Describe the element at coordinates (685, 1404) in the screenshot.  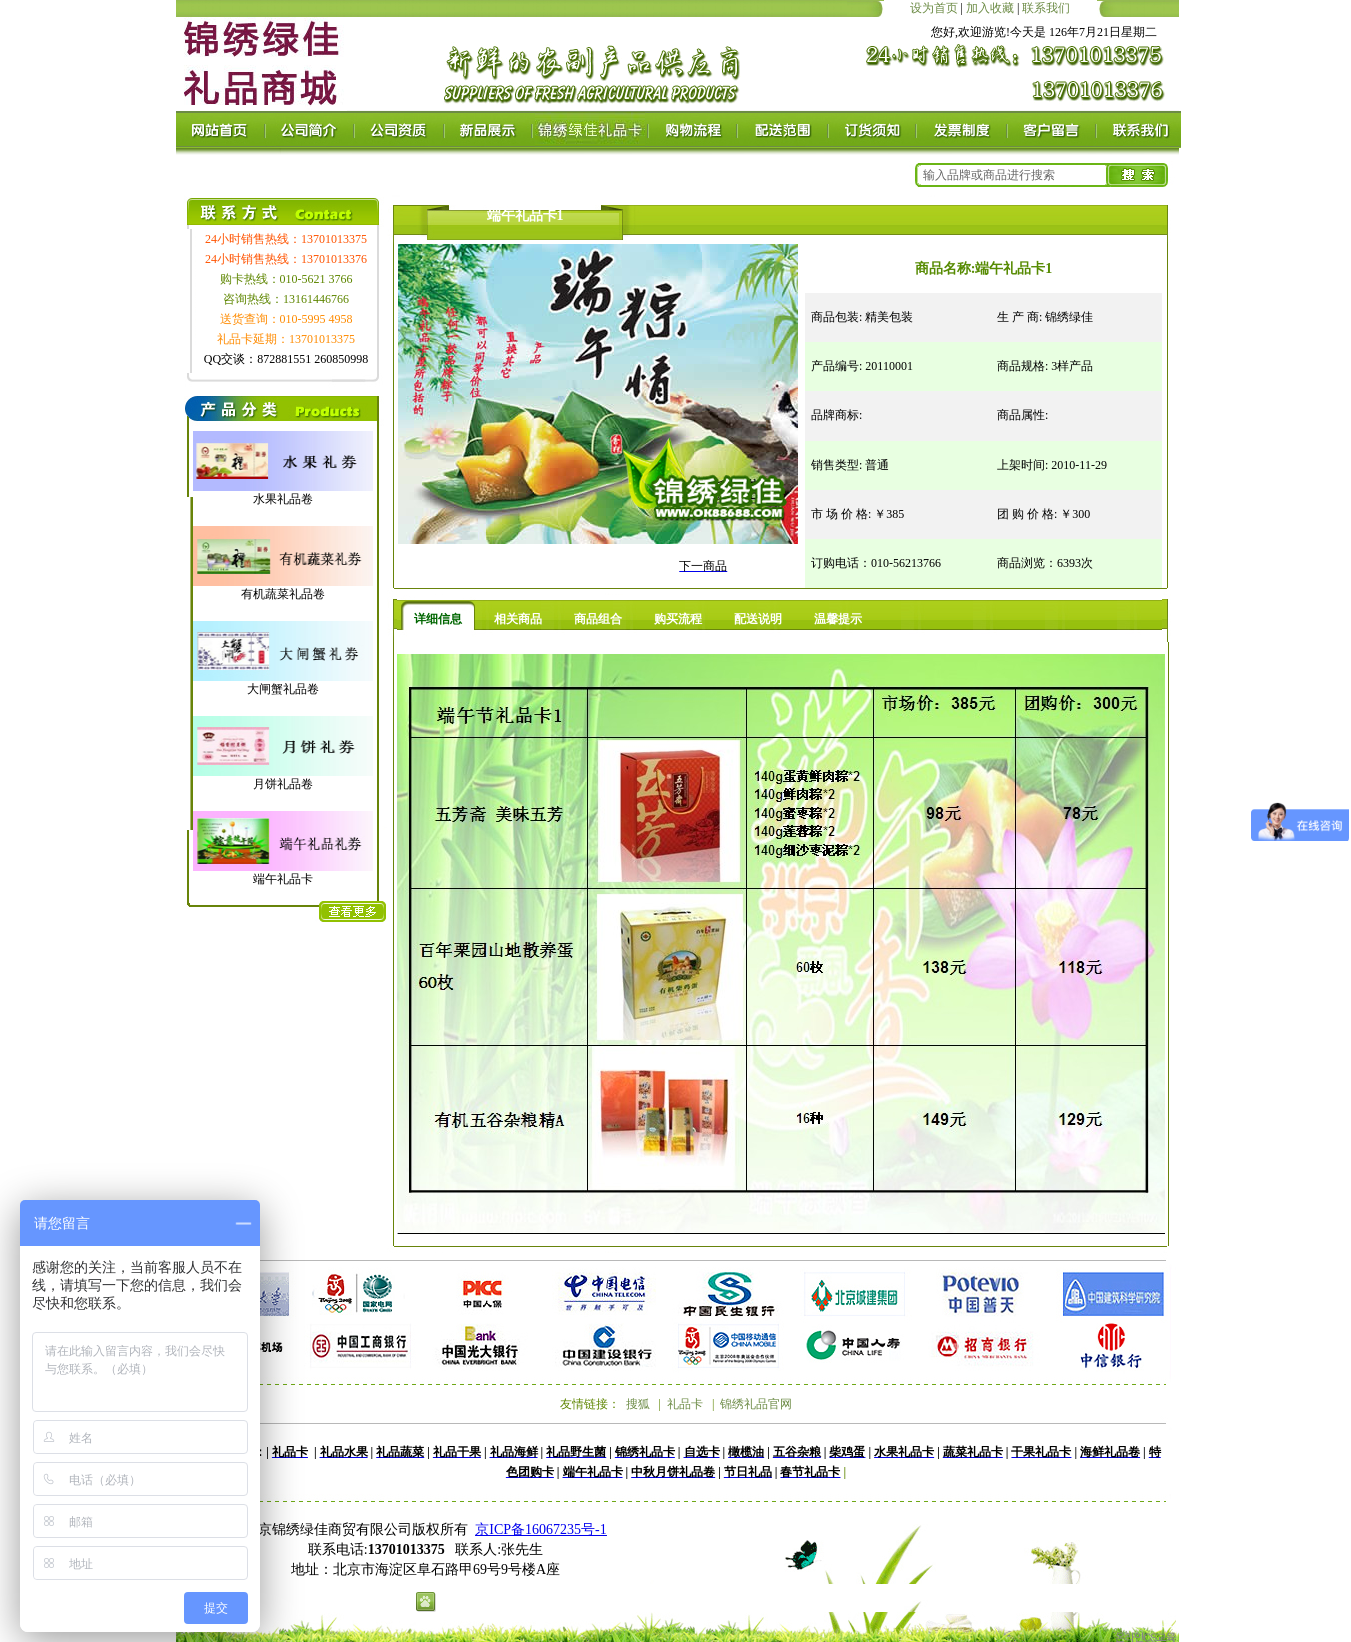
I see `礼品卡` at that location.